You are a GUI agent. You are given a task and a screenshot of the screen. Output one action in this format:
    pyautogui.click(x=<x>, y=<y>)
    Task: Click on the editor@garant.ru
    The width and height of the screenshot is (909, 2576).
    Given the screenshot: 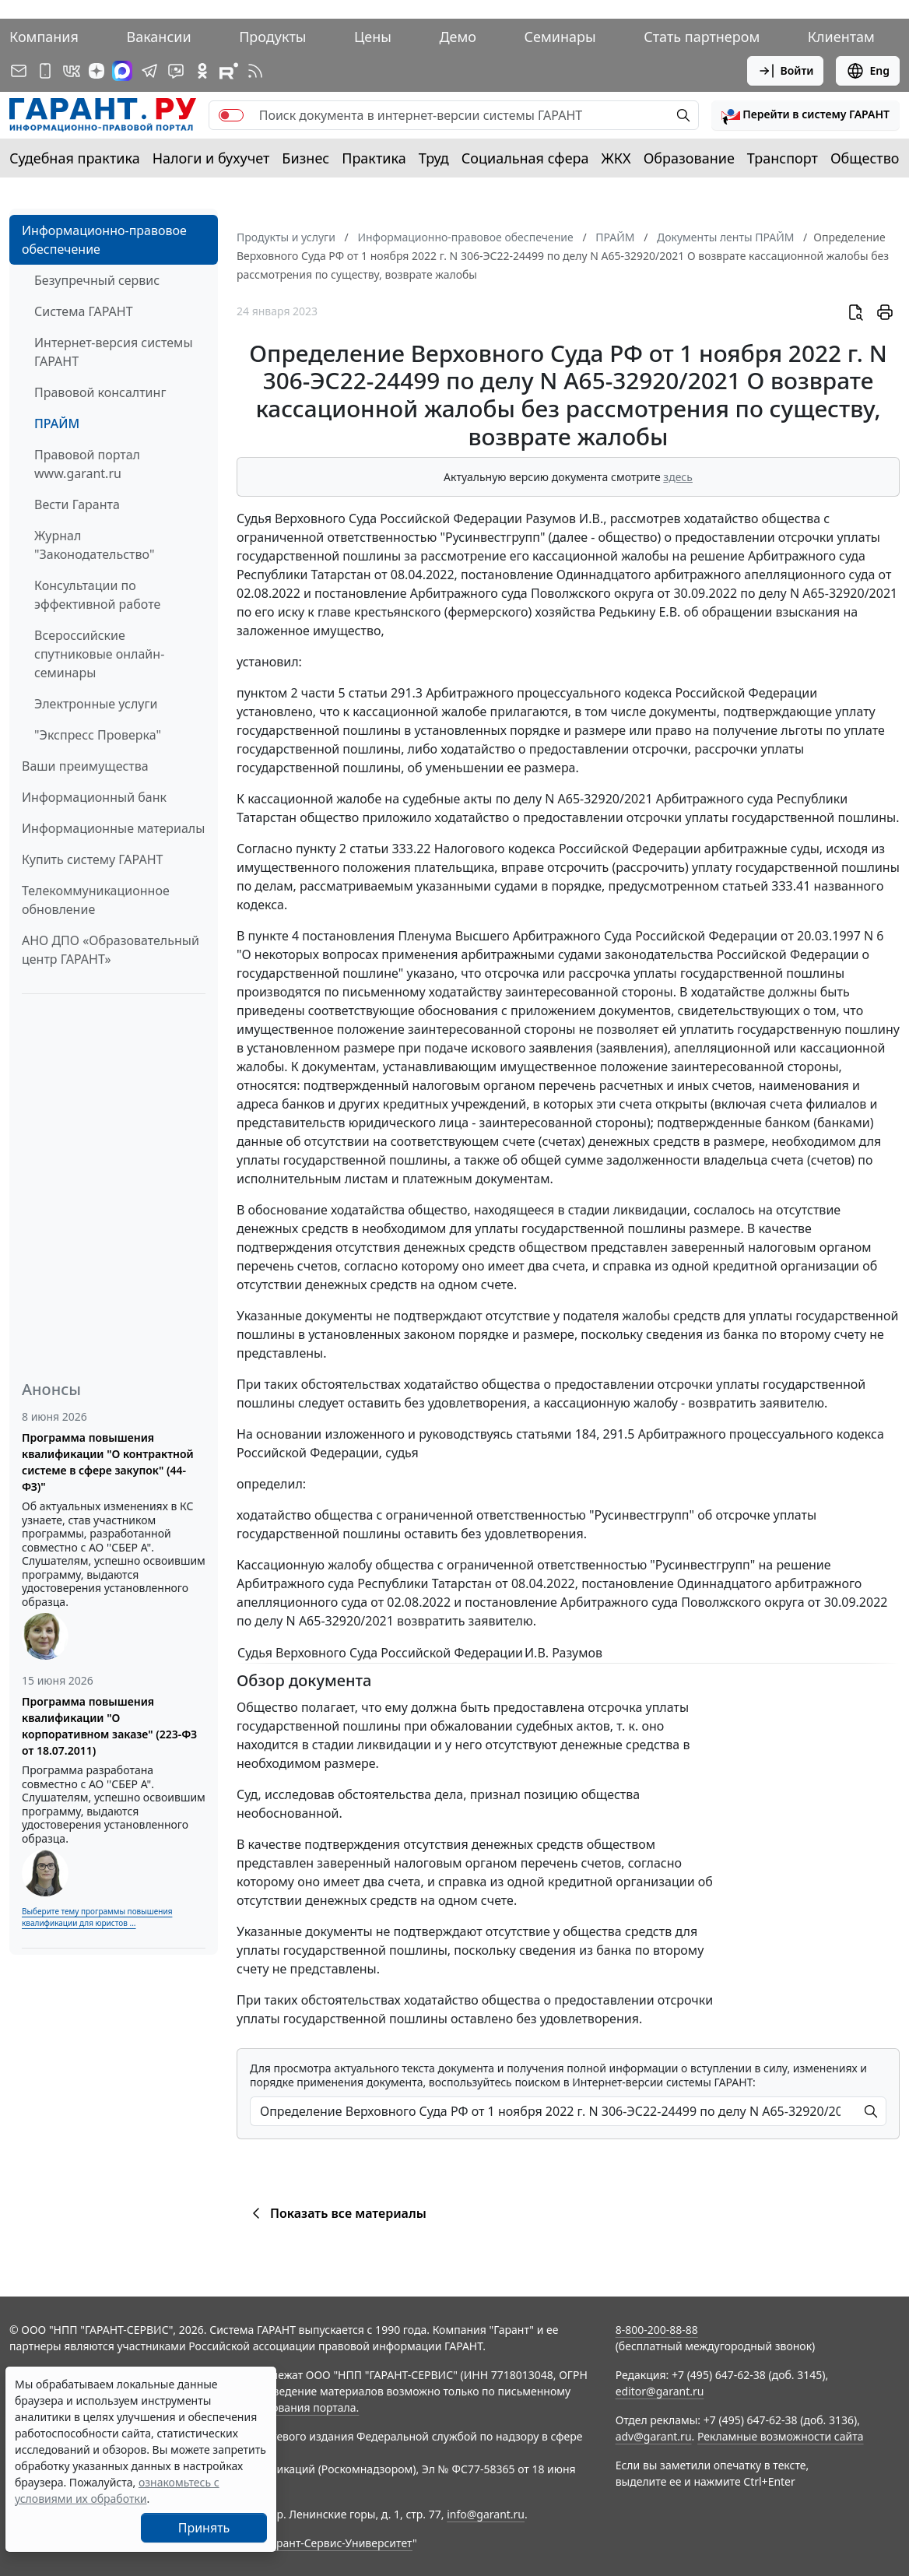 What is the action you would take?
    pyautogui.click(x=660, y=2391)
    